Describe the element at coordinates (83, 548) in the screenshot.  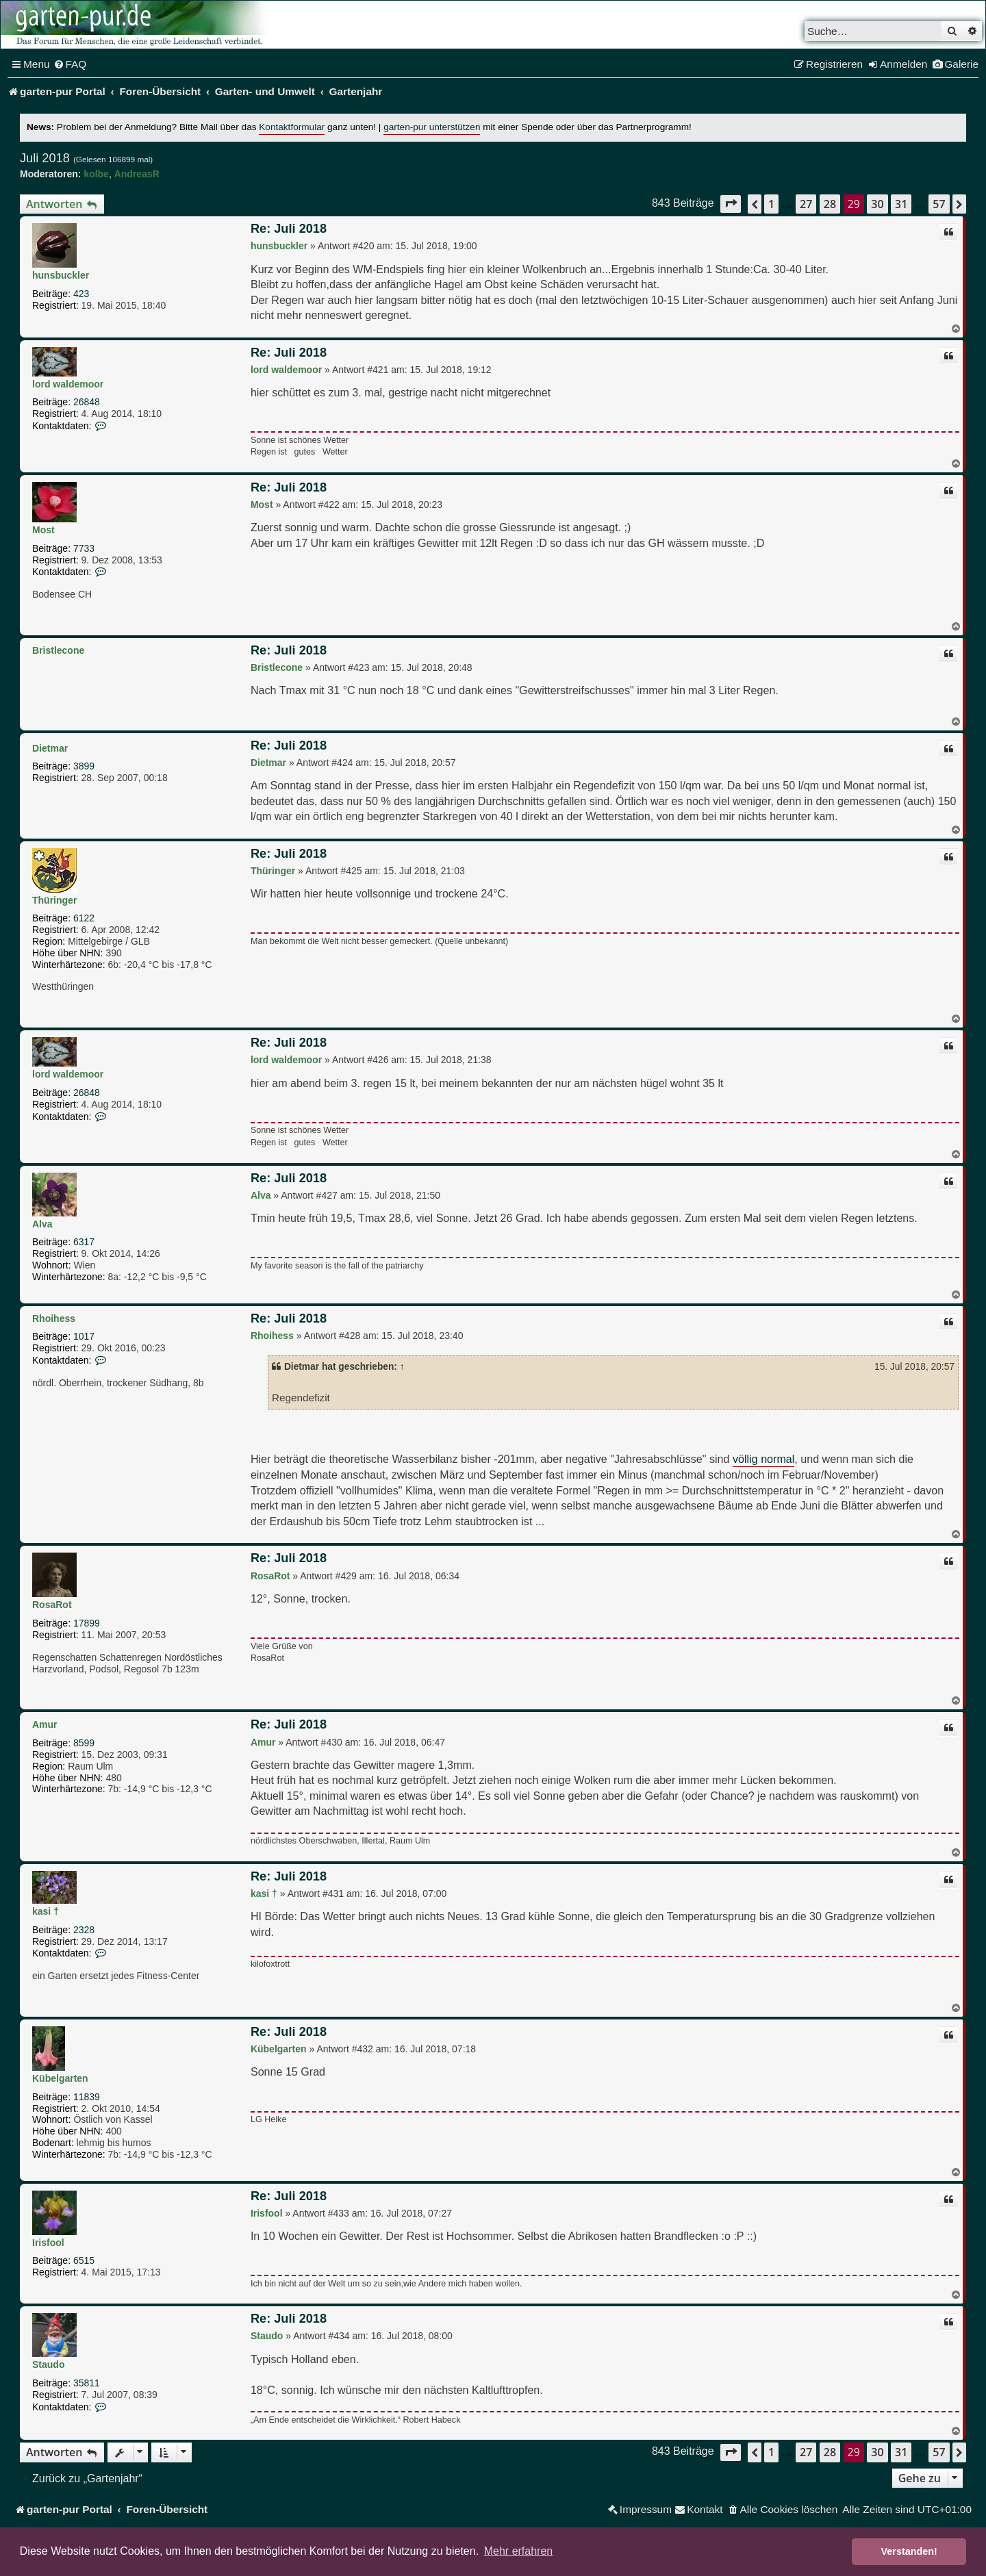
I see `7733` at that location.